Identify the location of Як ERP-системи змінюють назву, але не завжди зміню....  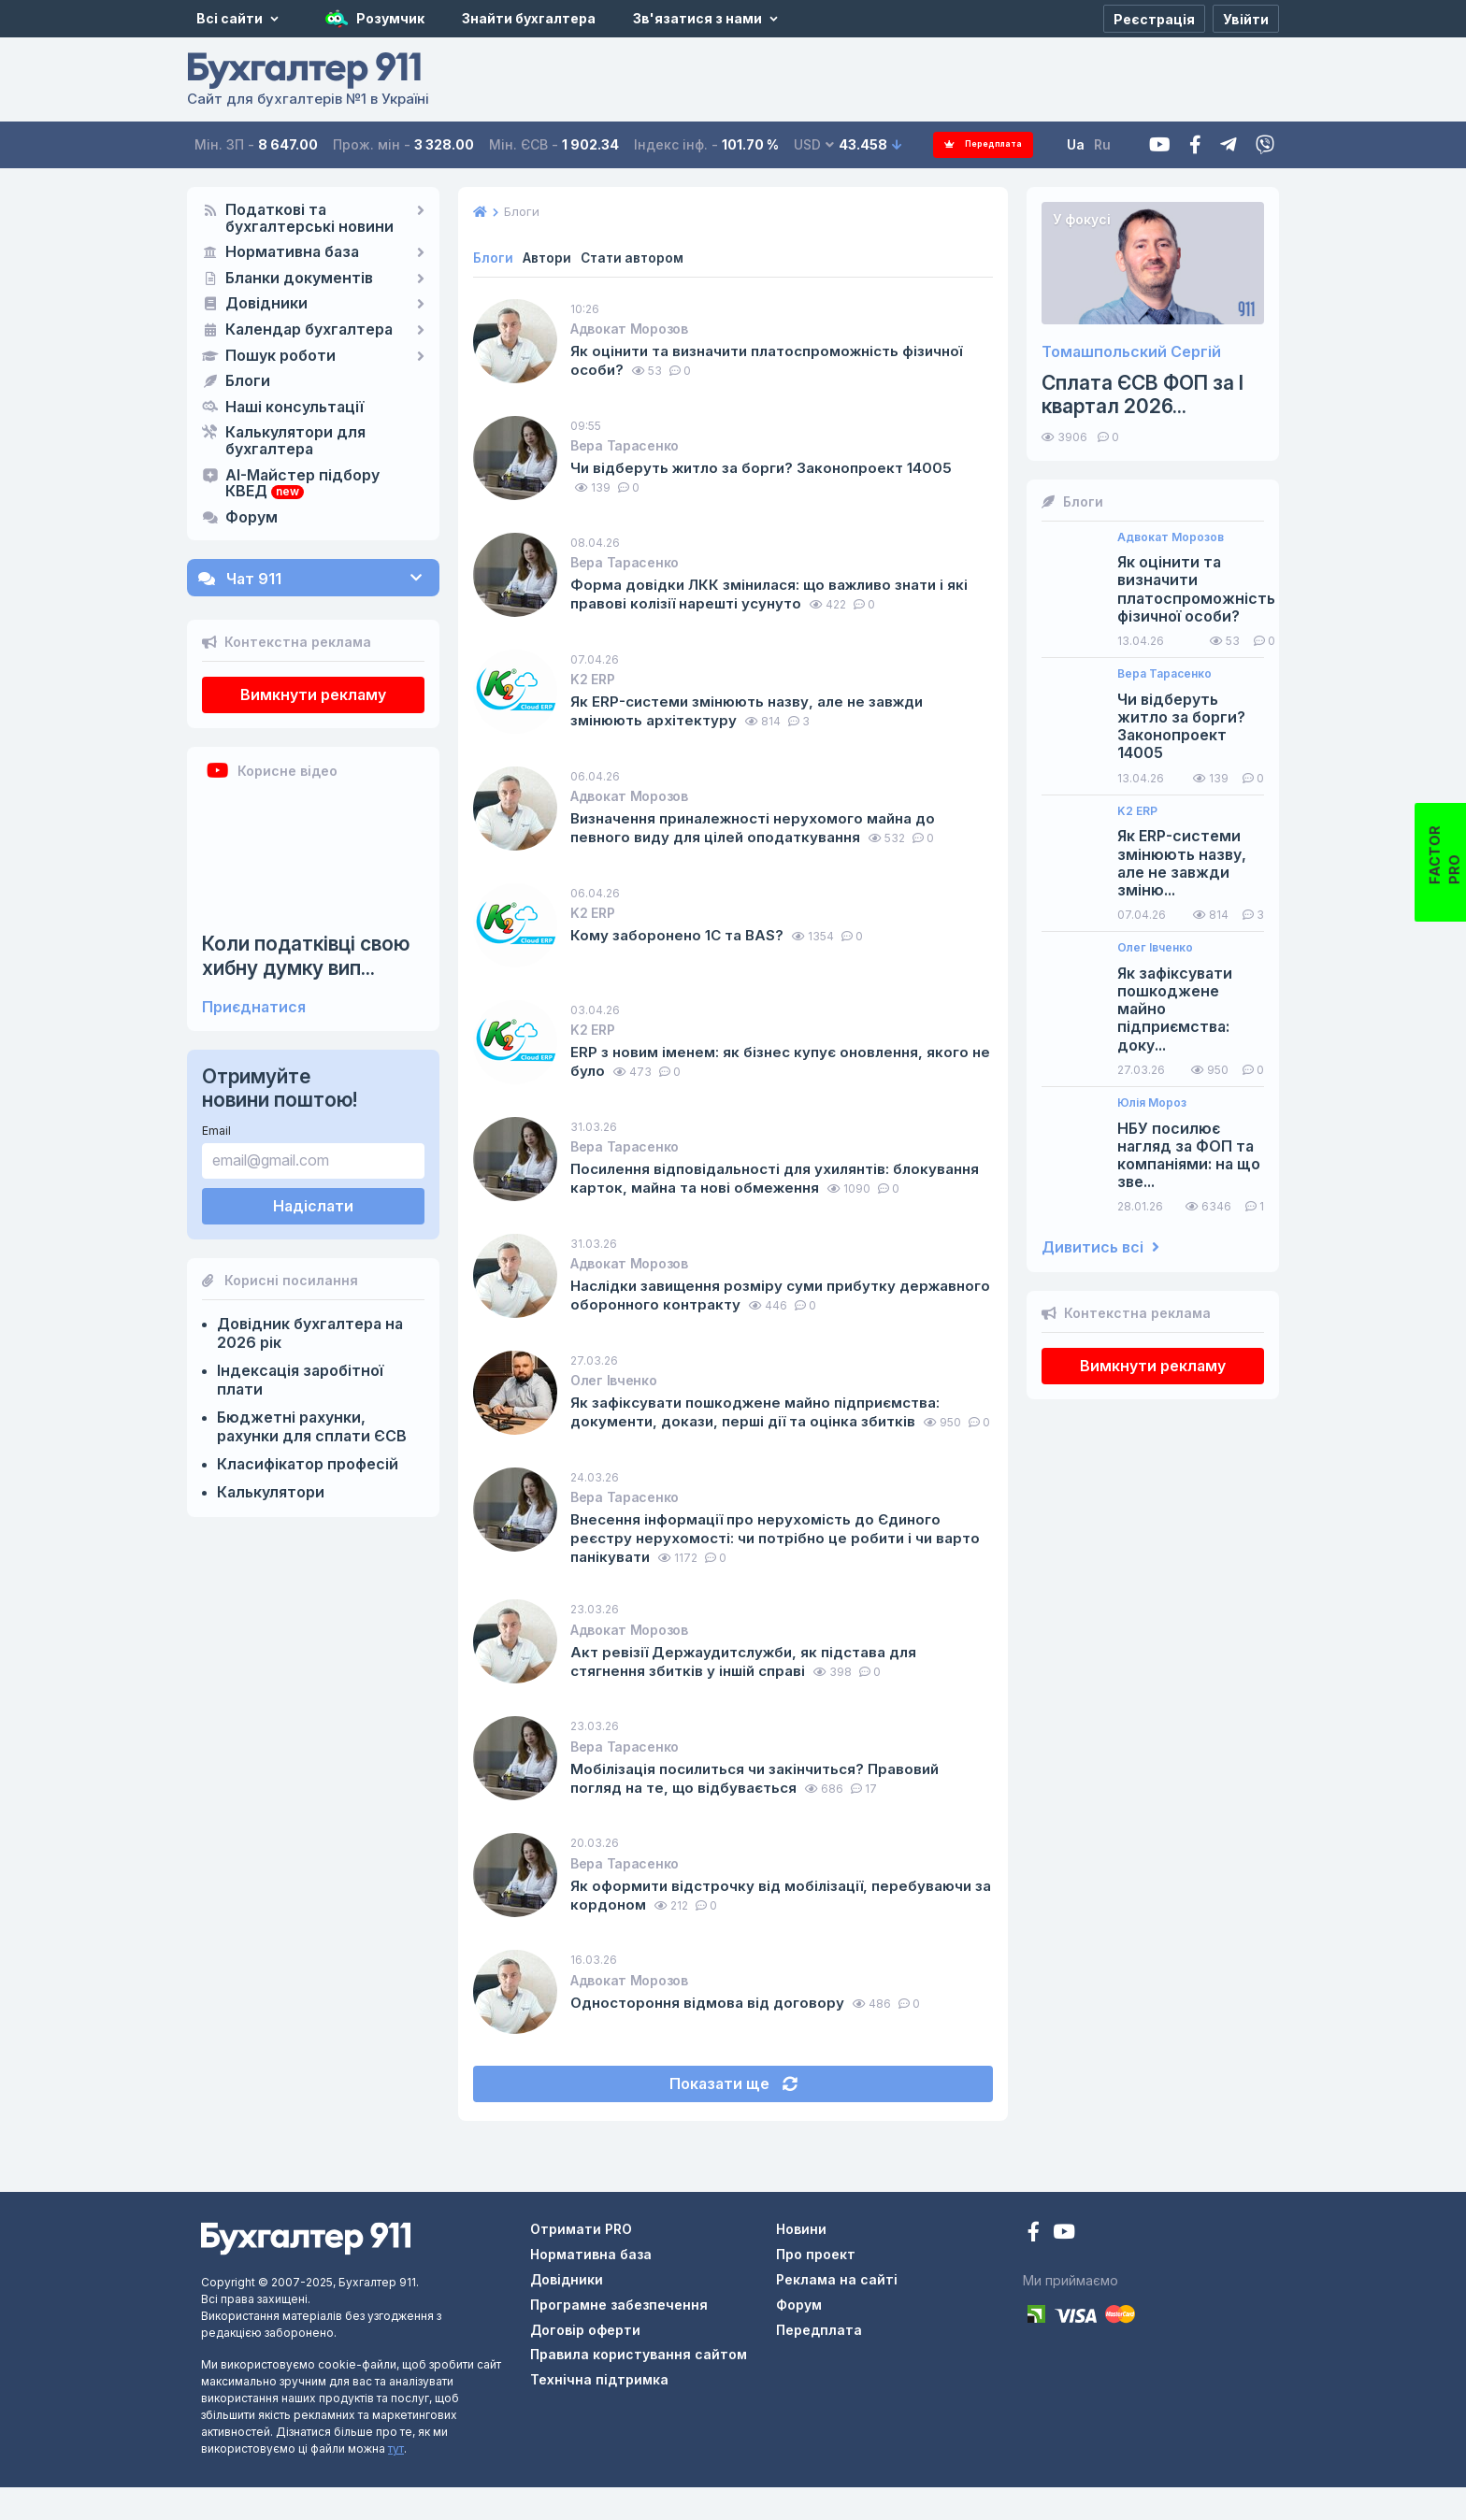
(1181, 863).